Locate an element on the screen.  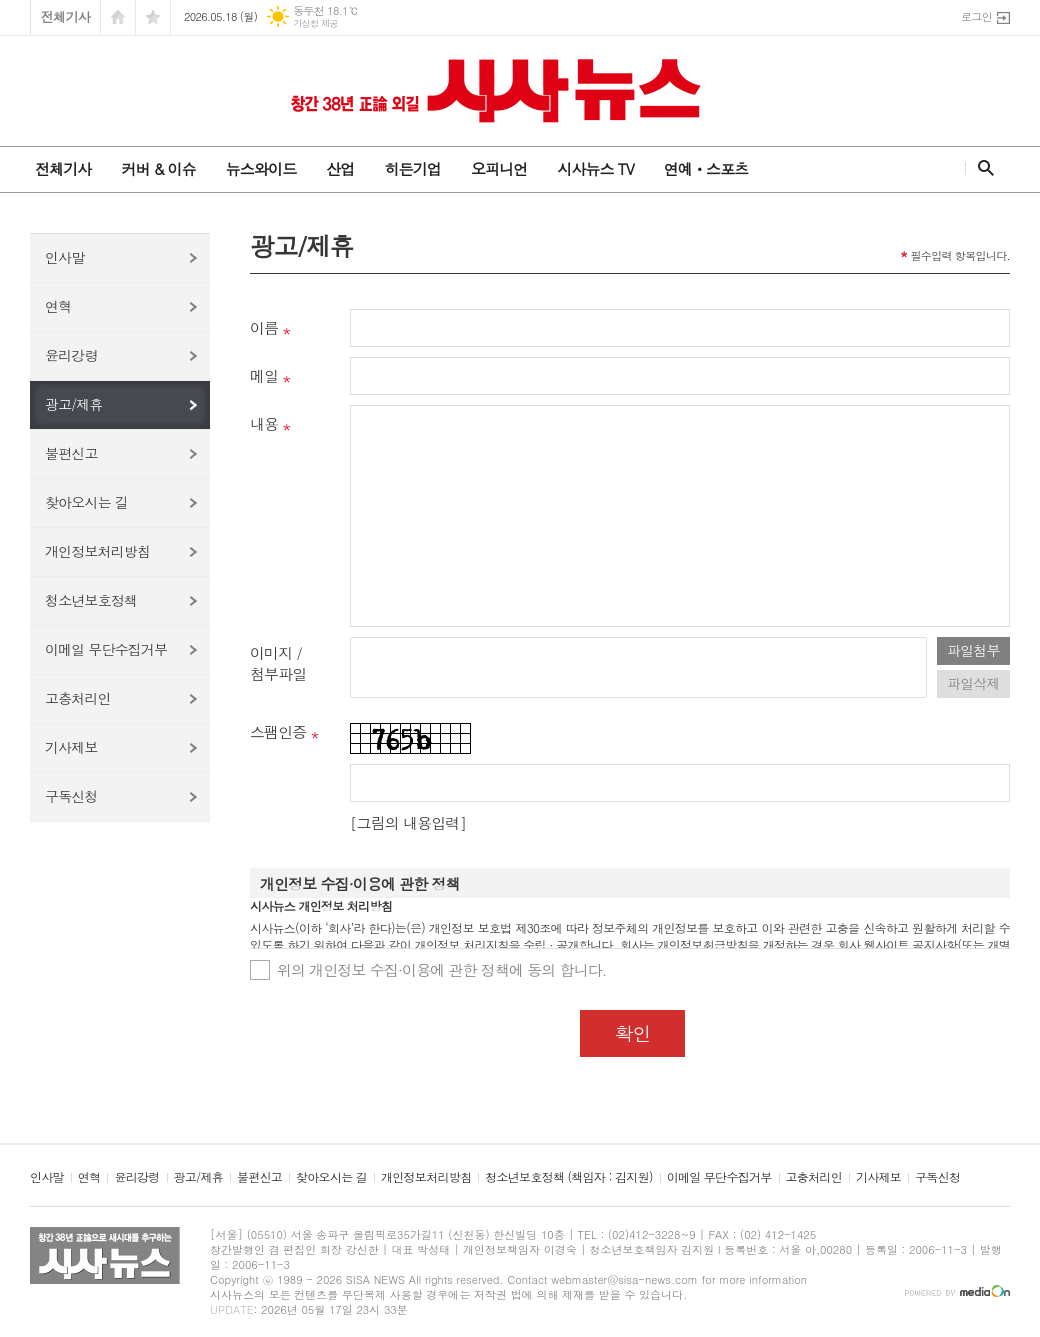
기사제보 is located at coordinates (71, 747).